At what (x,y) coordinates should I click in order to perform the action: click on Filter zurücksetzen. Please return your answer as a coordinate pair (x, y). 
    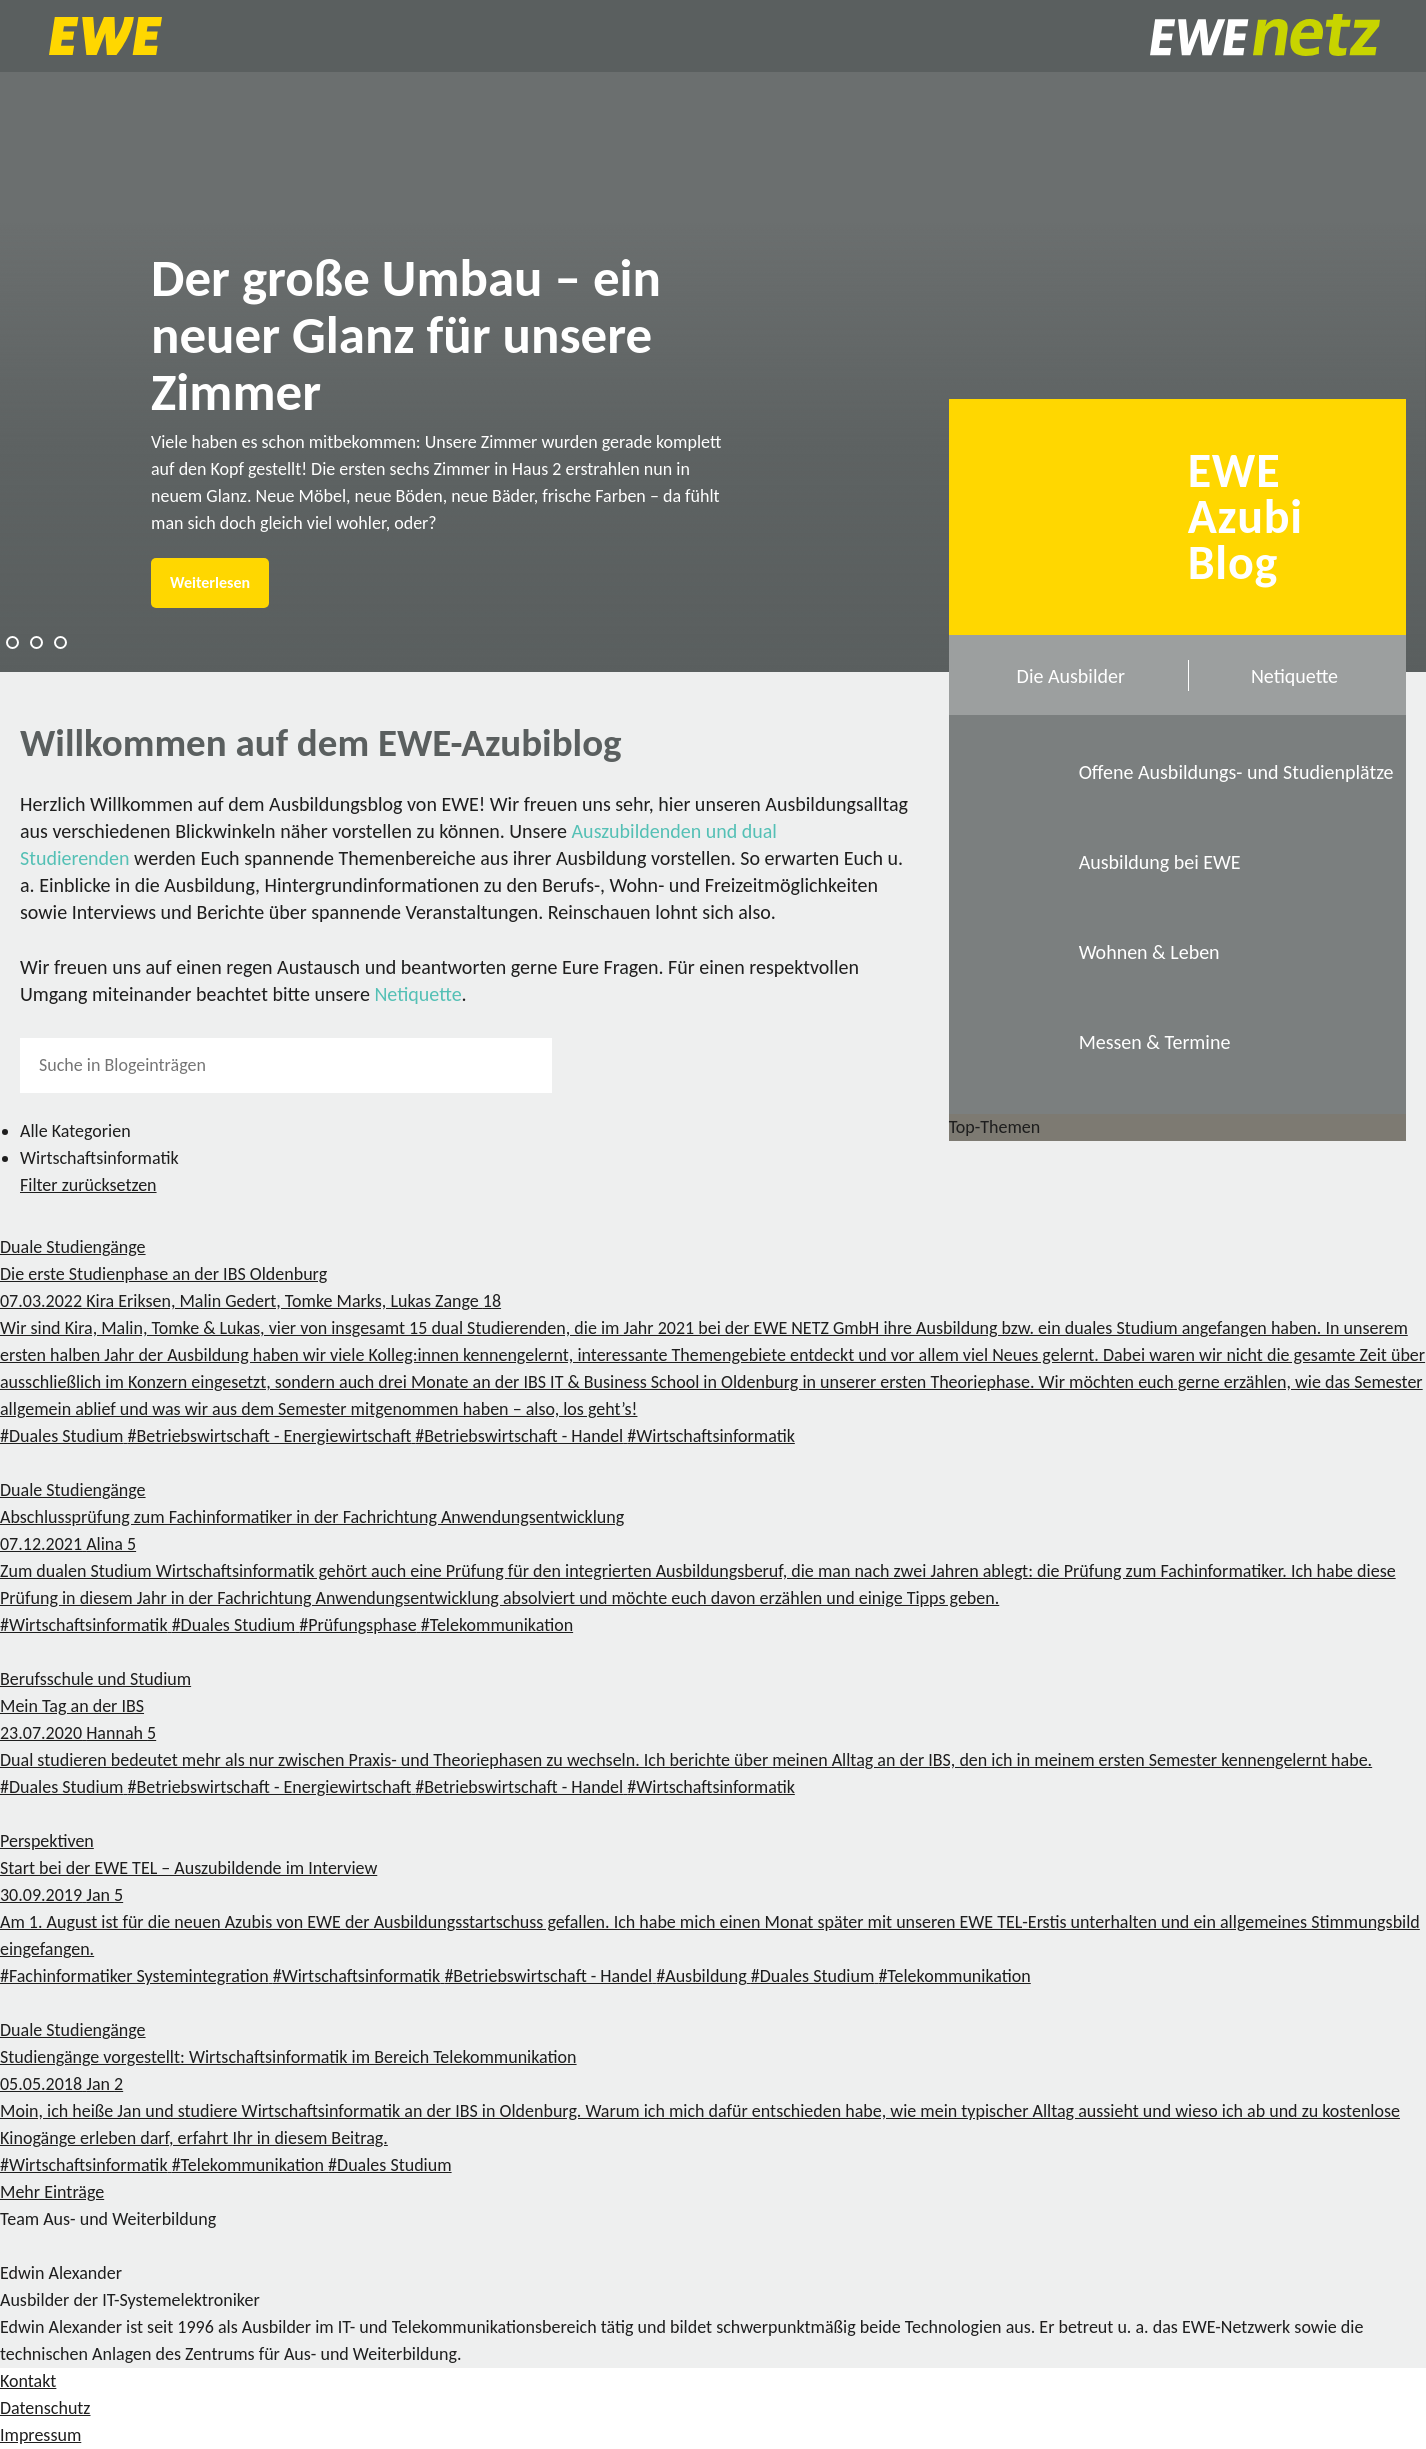
    Looking at the image, I should click on (88, 1185).